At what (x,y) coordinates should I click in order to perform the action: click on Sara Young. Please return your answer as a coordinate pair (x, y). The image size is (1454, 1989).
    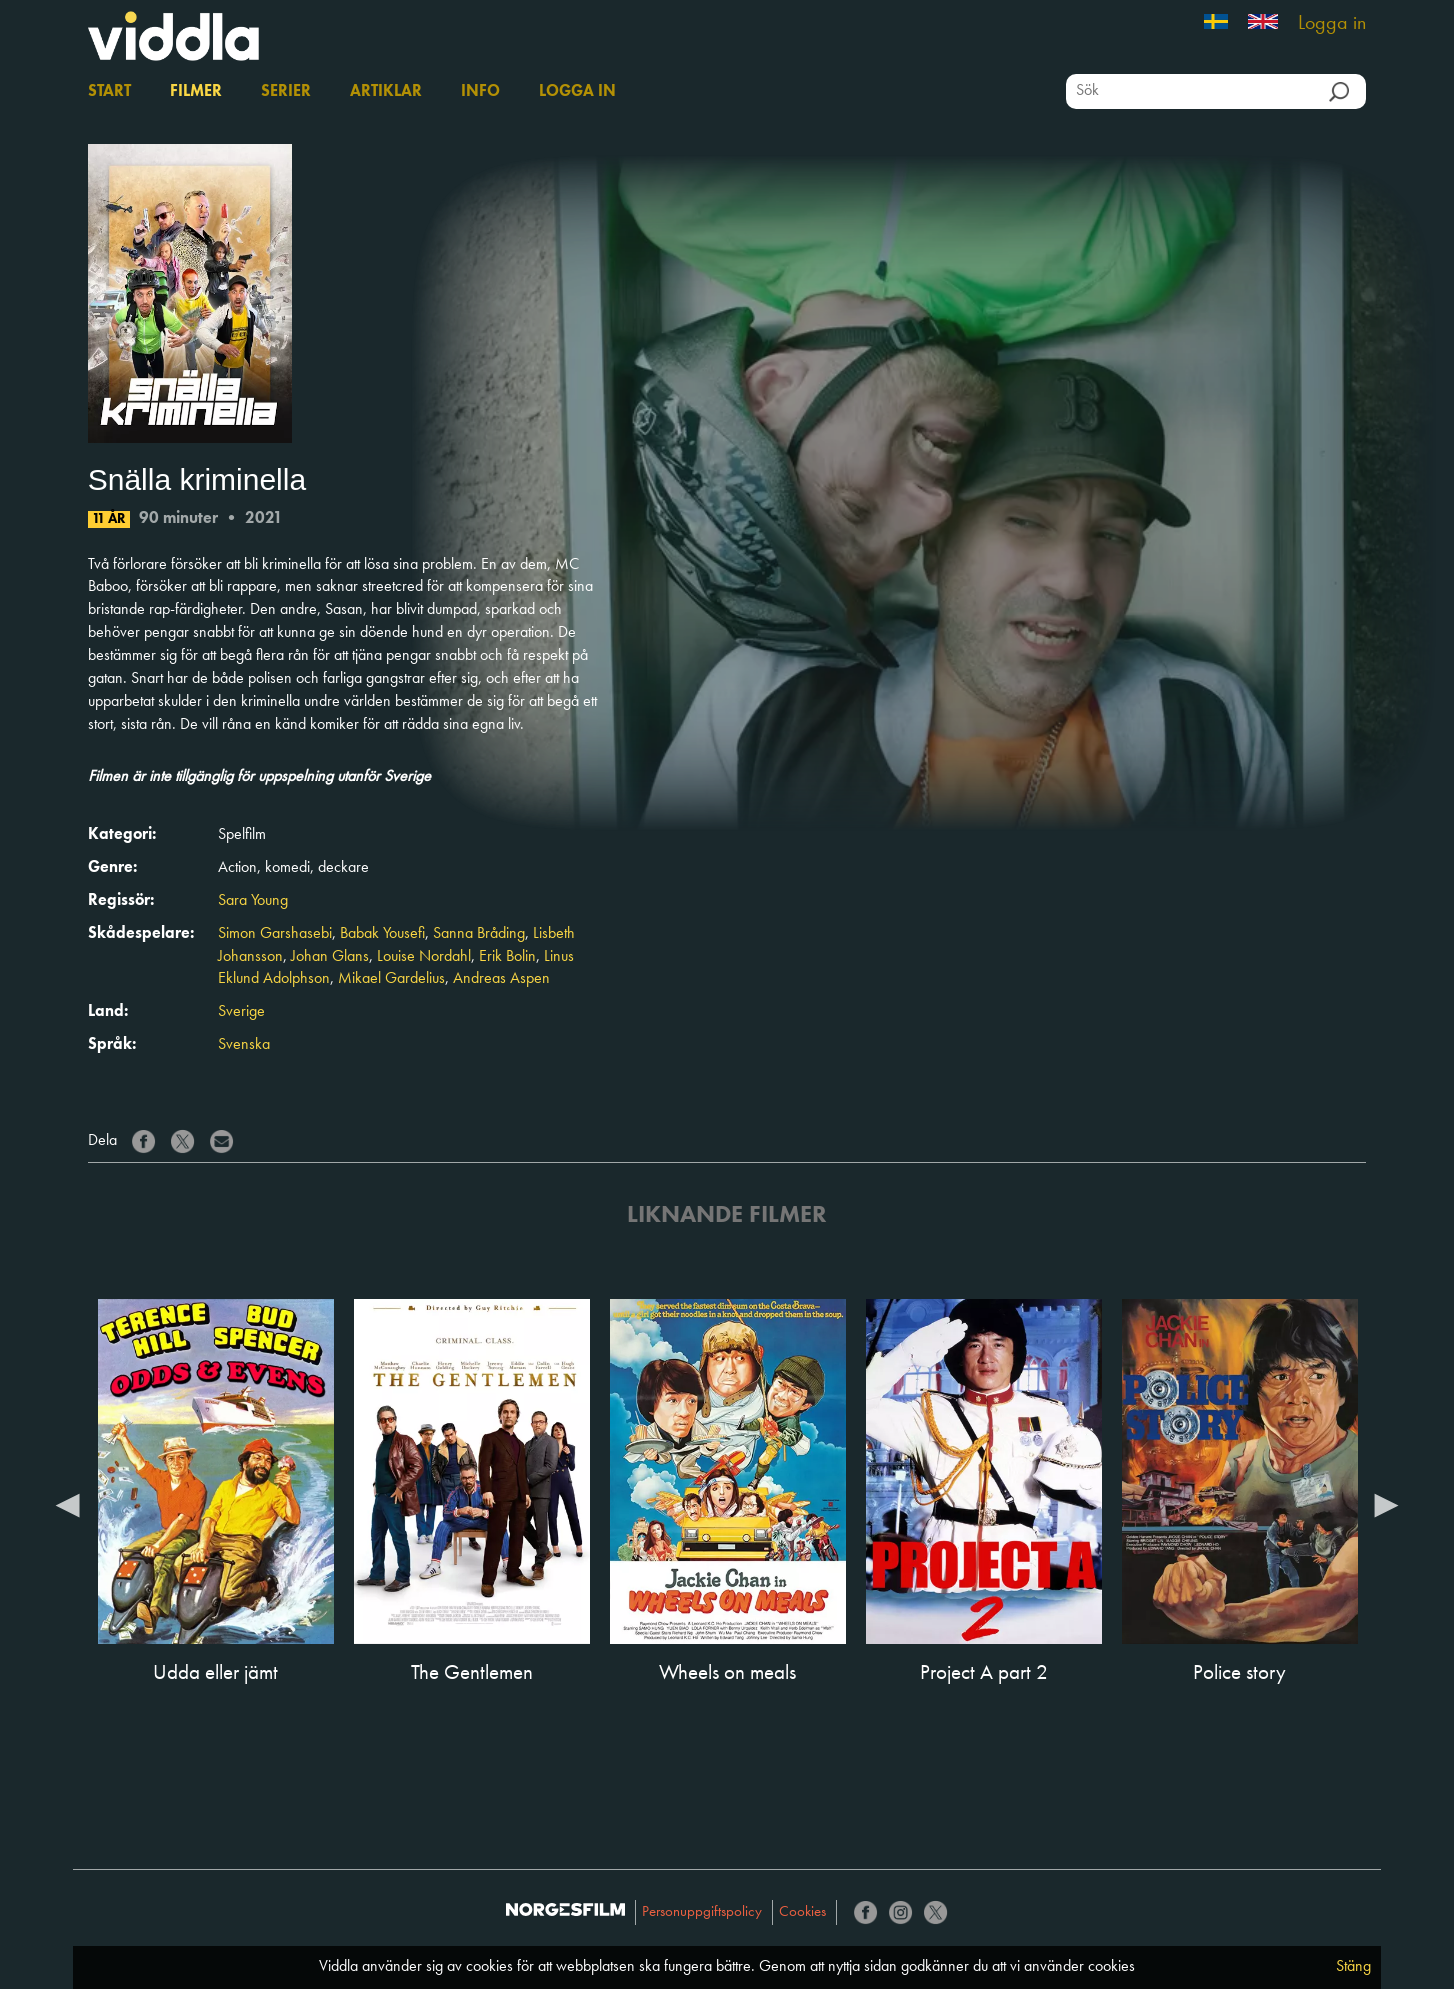
    Looking at the image, I should click on (253, 901).